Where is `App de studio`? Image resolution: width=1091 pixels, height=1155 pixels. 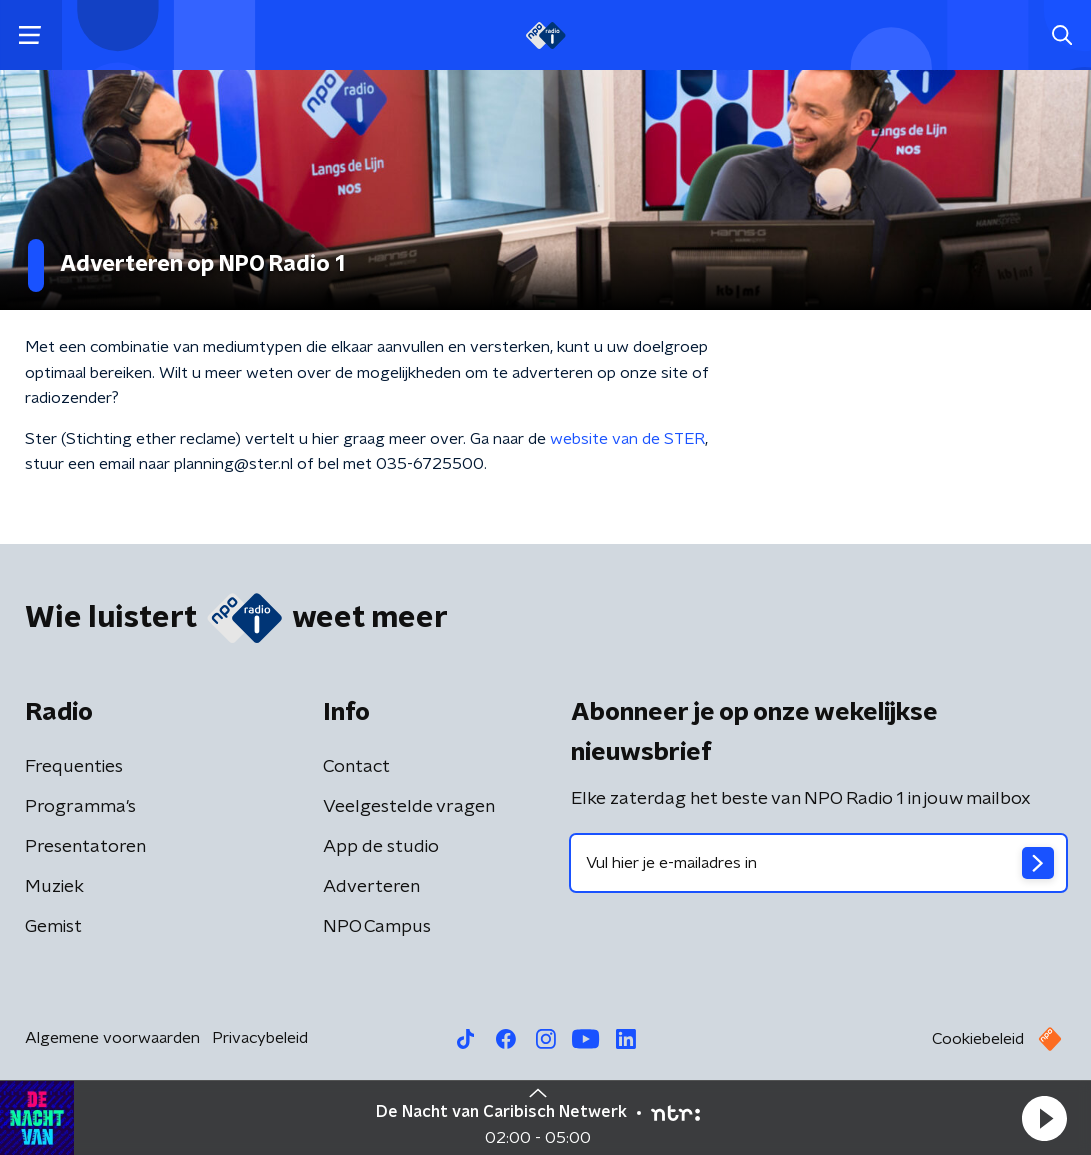 App de studio is located at coordinates (381, 847).